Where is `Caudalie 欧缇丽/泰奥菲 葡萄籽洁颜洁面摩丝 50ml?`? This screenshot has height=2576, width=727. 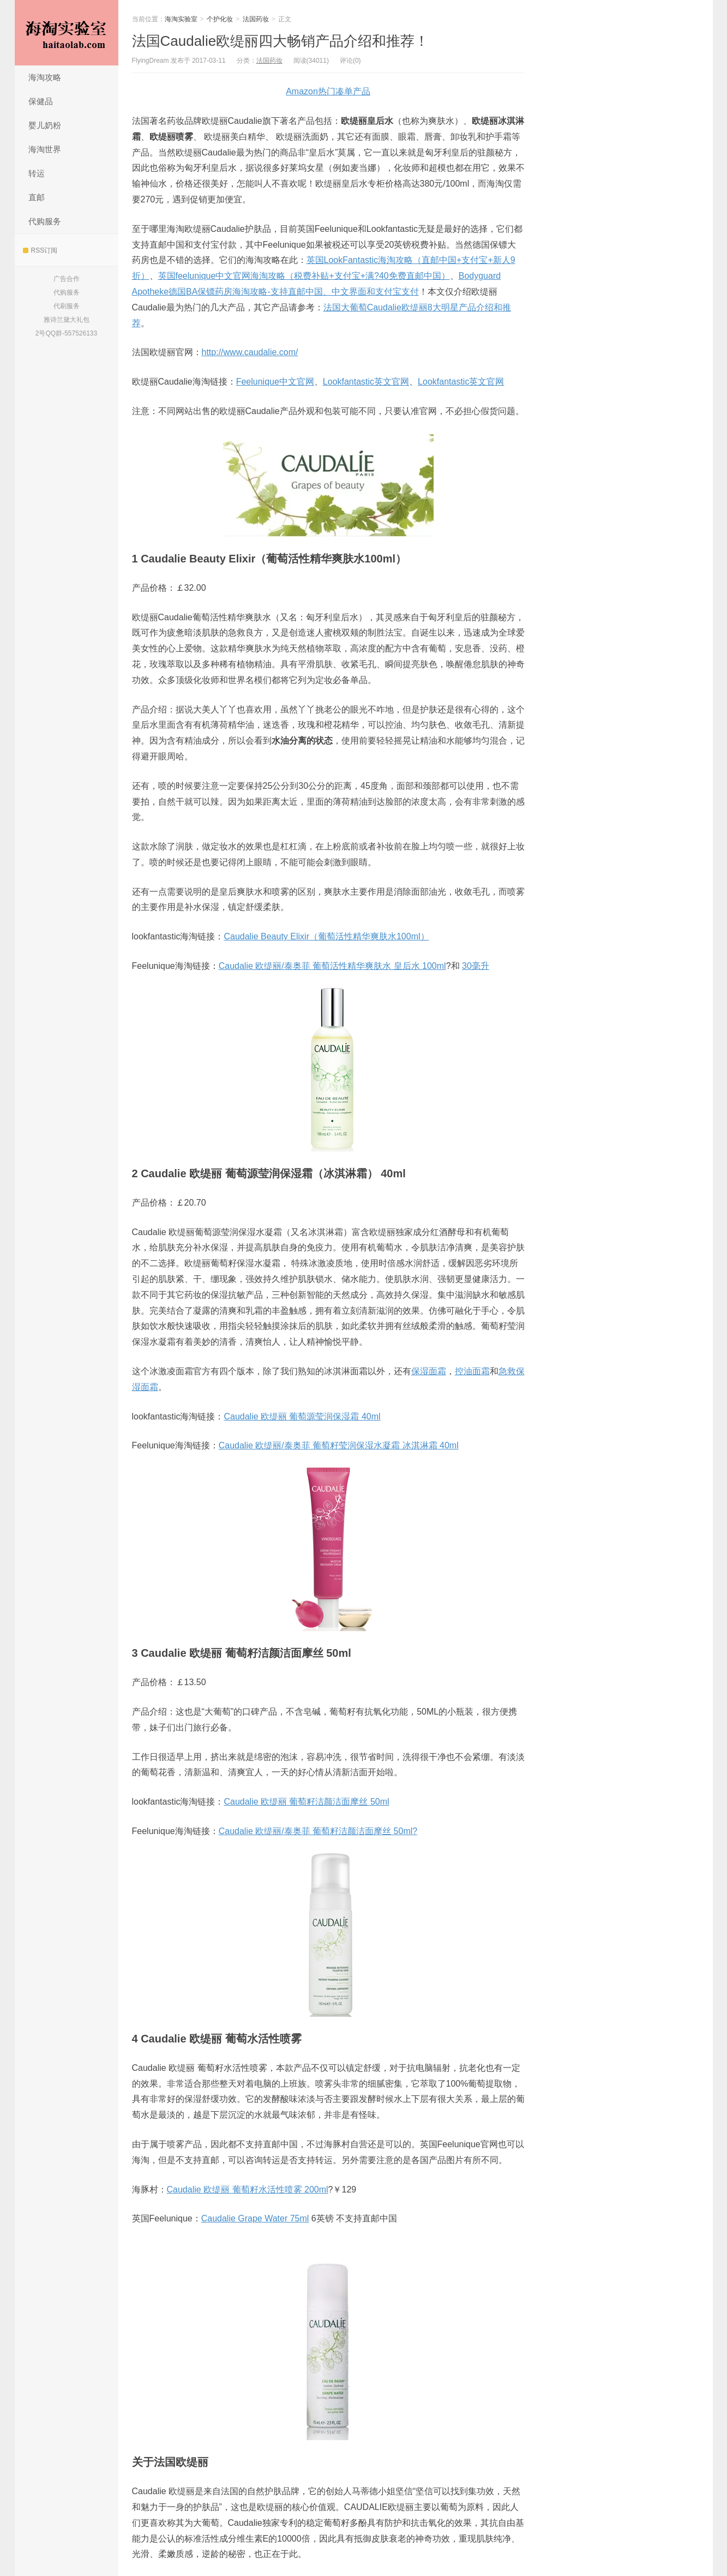
Caudalie 欧缇丽/泰奥菲 葡萄籽洁颜洁面摩丝 50ml? is located at coordinates (318, 1831).